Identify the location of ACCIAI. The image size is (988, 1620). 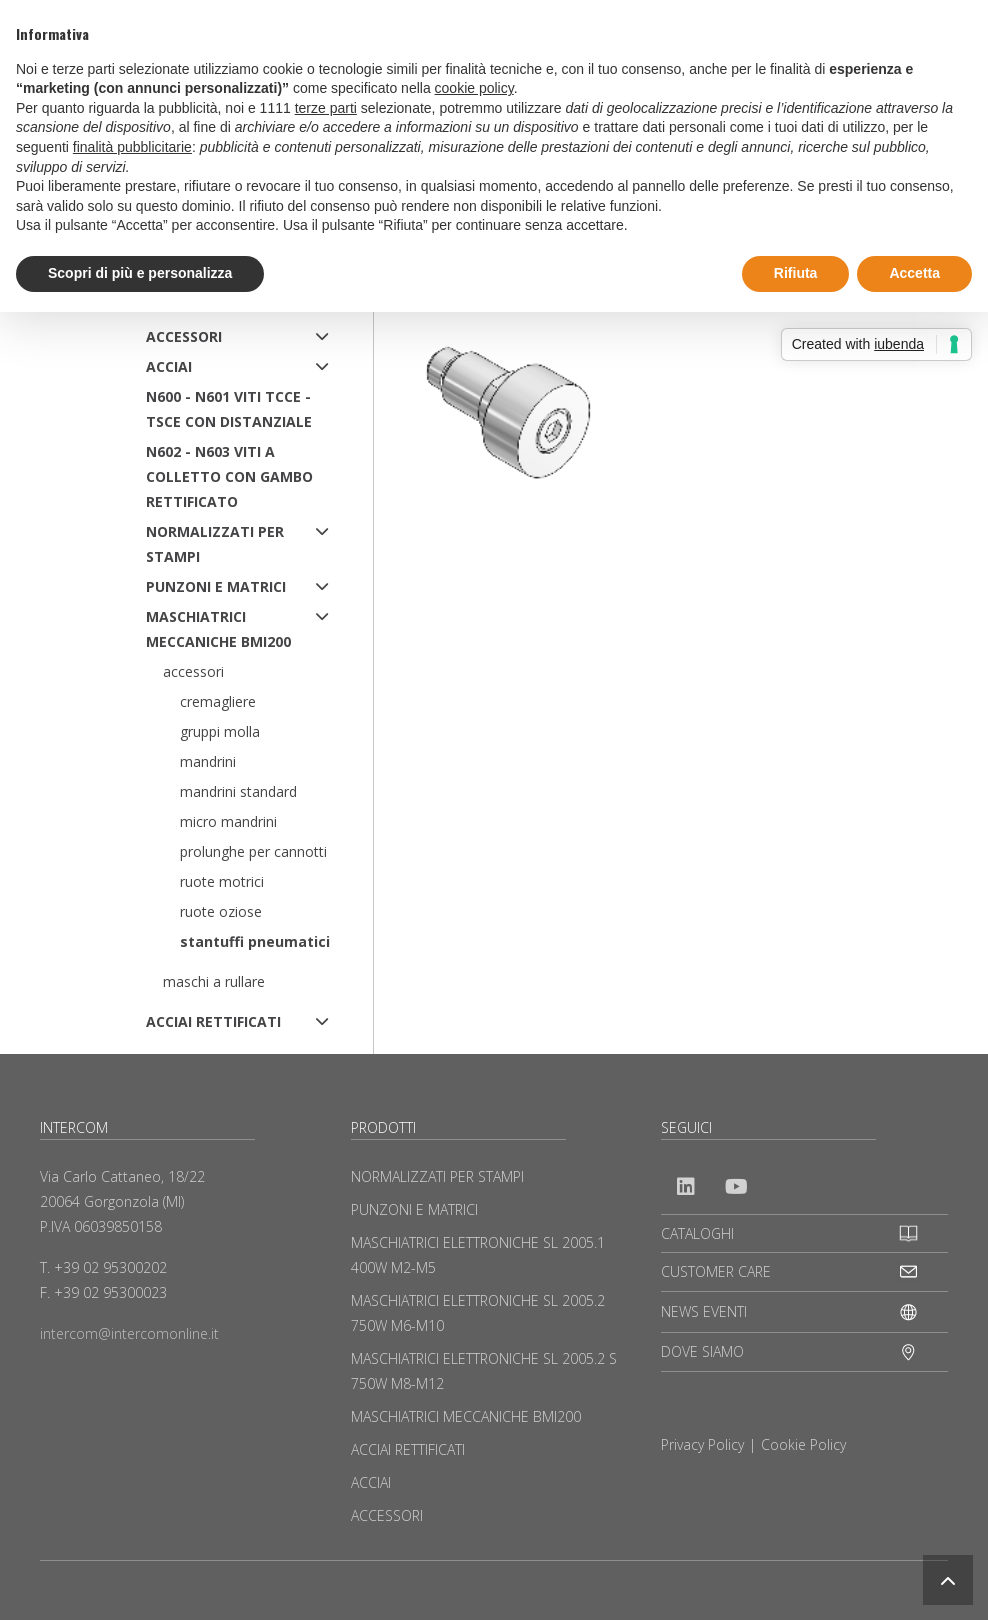
(169, 366).